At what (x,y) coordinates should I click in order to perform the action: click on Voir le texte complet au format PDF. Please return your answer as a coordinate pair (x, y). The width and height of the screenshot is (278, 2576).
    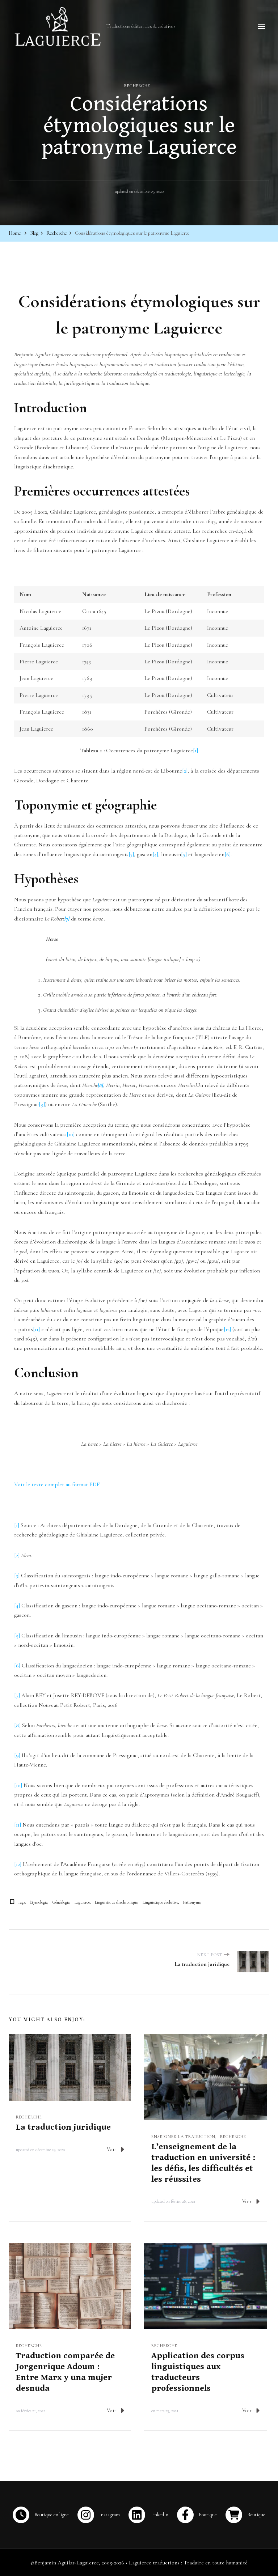
    Looking at the image, I should click on (57, 1484).